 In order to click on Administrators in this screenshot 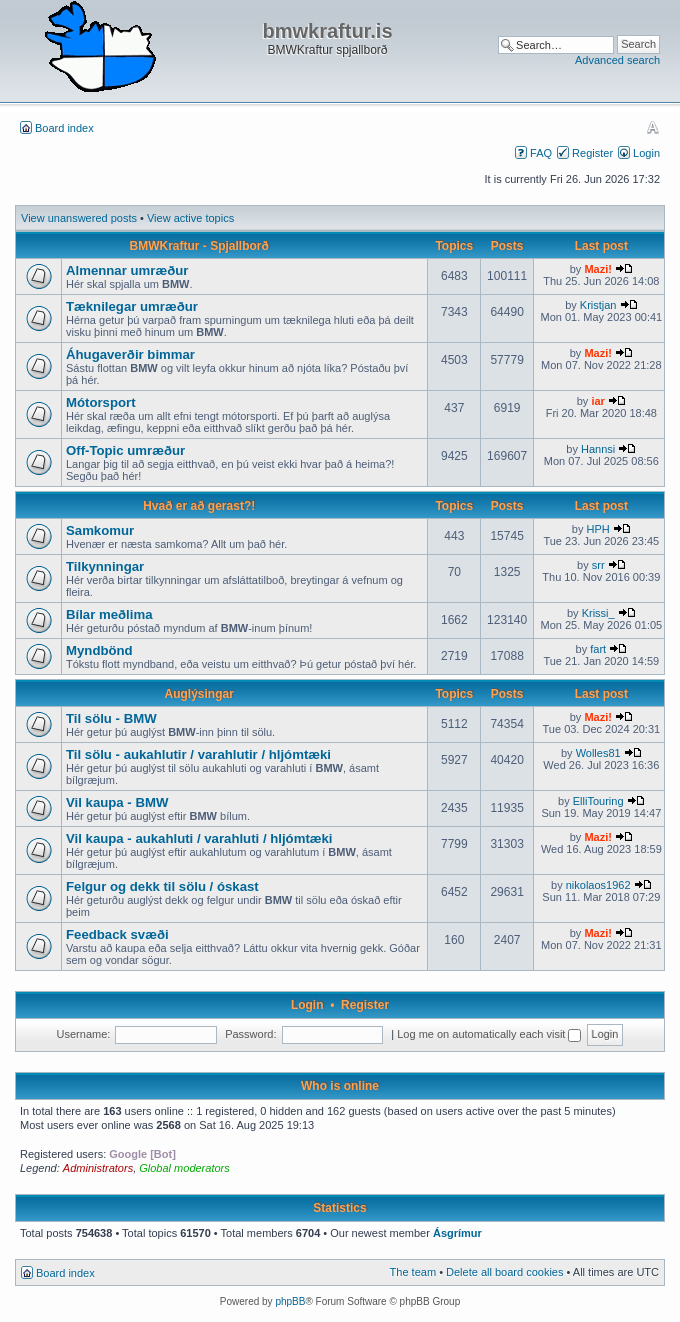, I will do `click(98, 1168)`.